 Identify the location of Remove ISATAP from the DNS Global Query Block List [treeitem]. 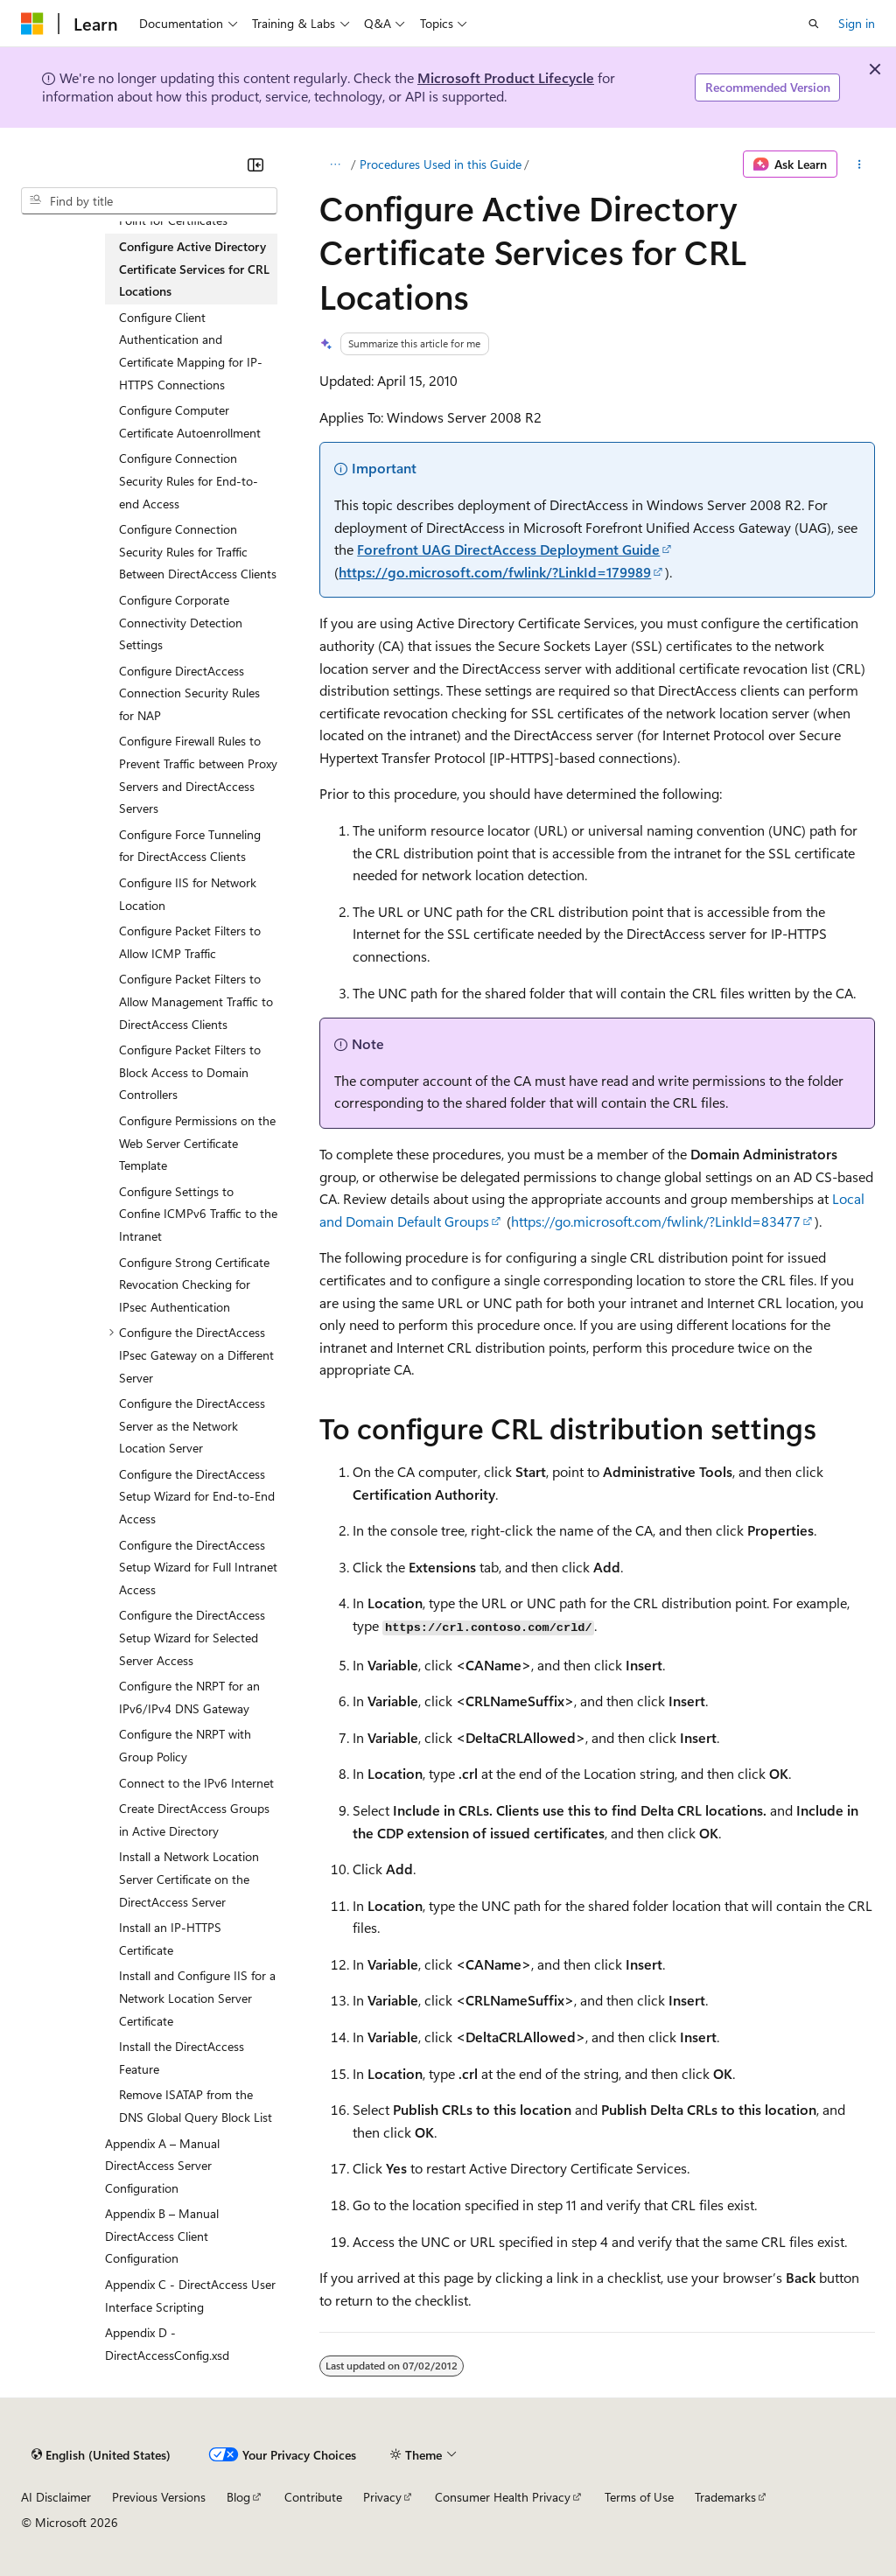
(195, 2105).